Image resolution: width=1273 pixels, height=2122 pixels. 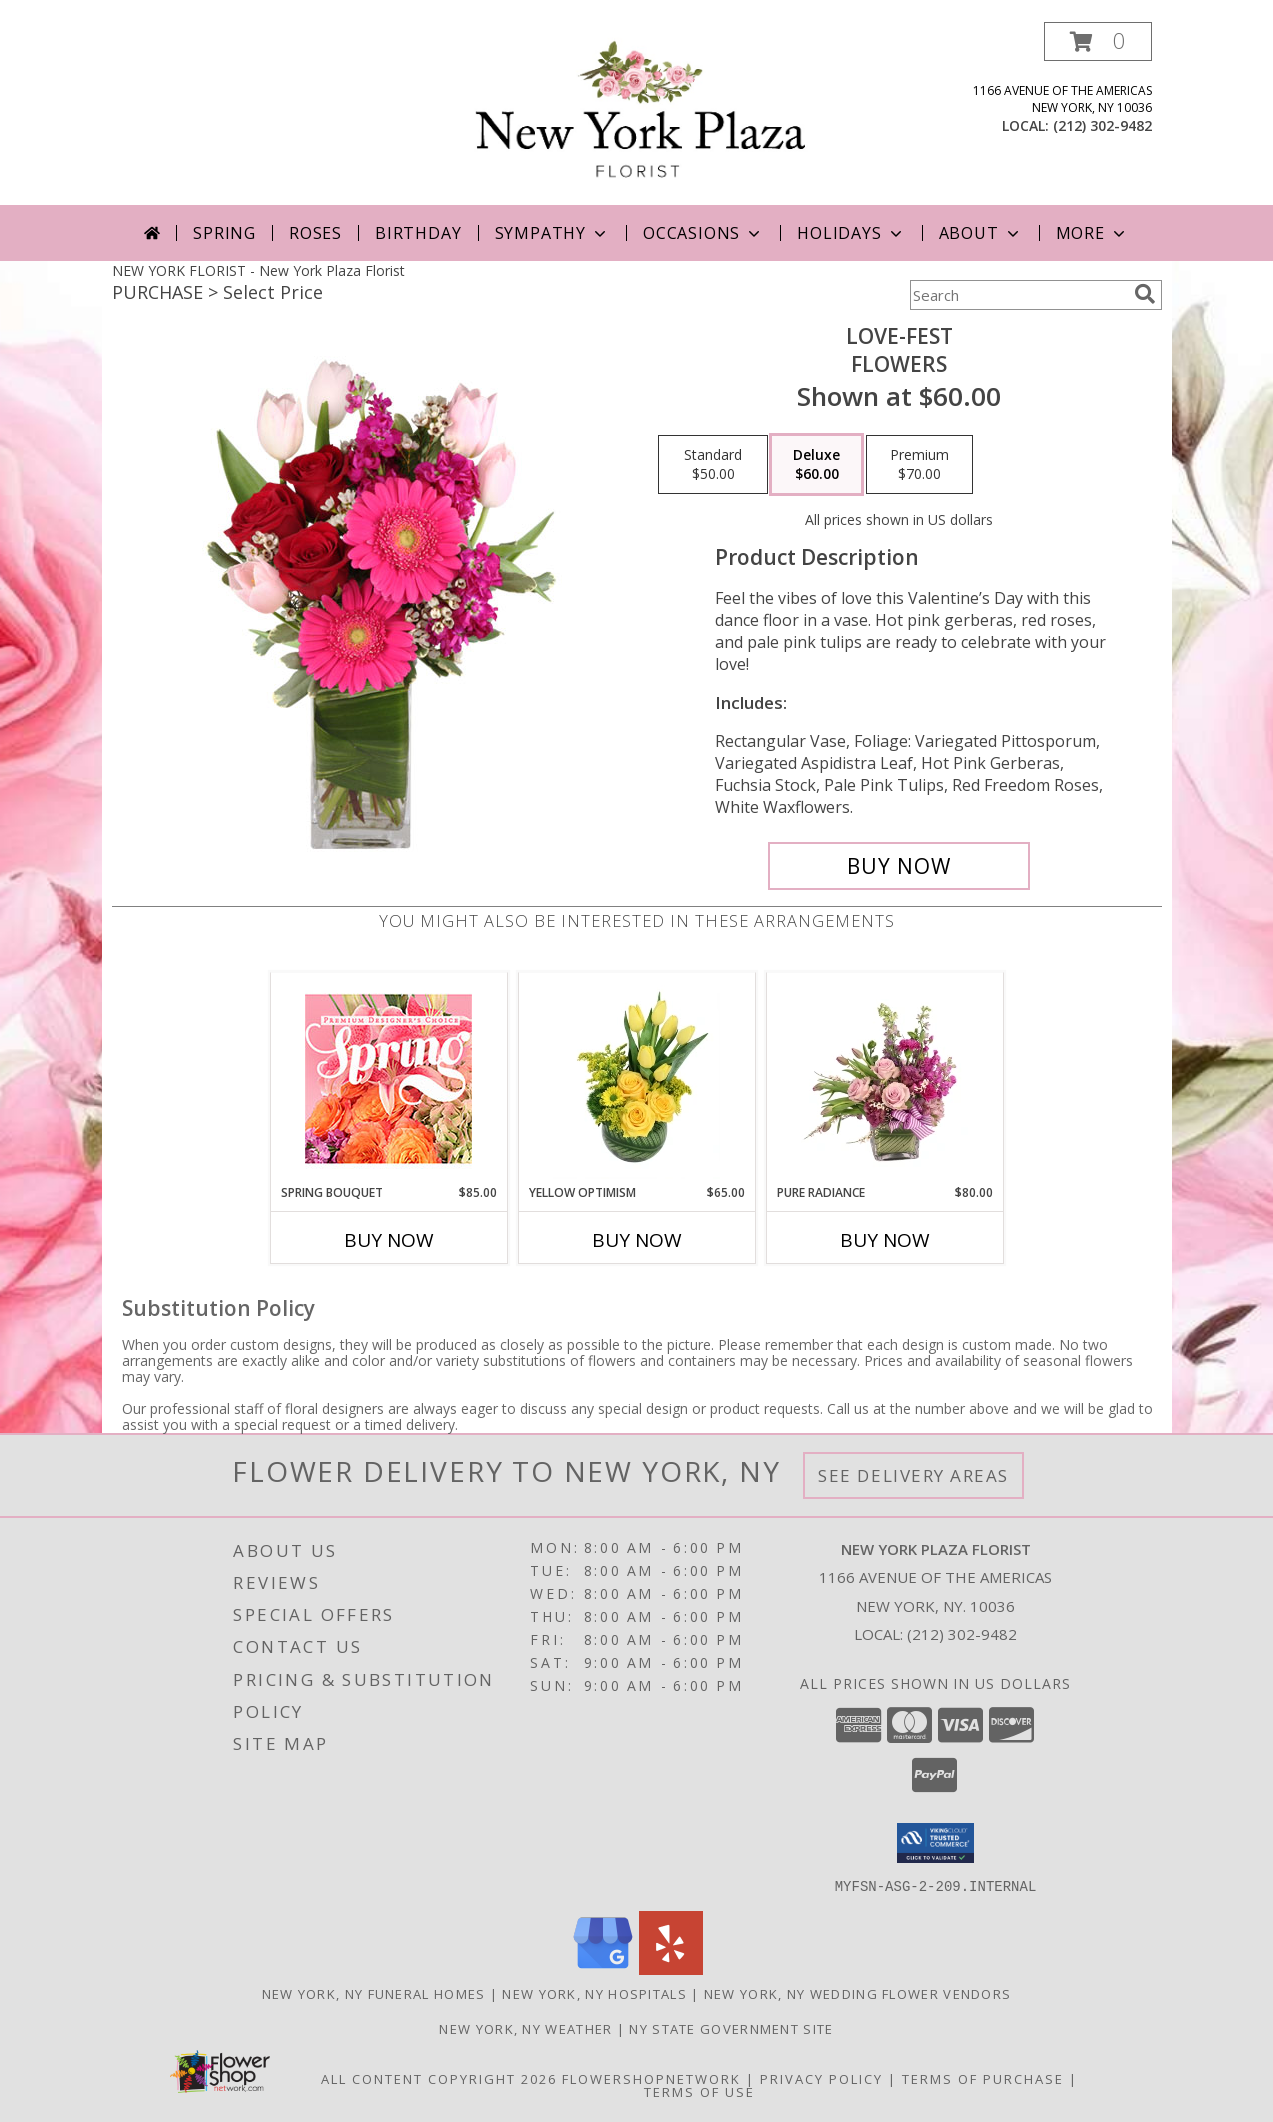 I want to click on Occasions, so click(x=703, y=233).